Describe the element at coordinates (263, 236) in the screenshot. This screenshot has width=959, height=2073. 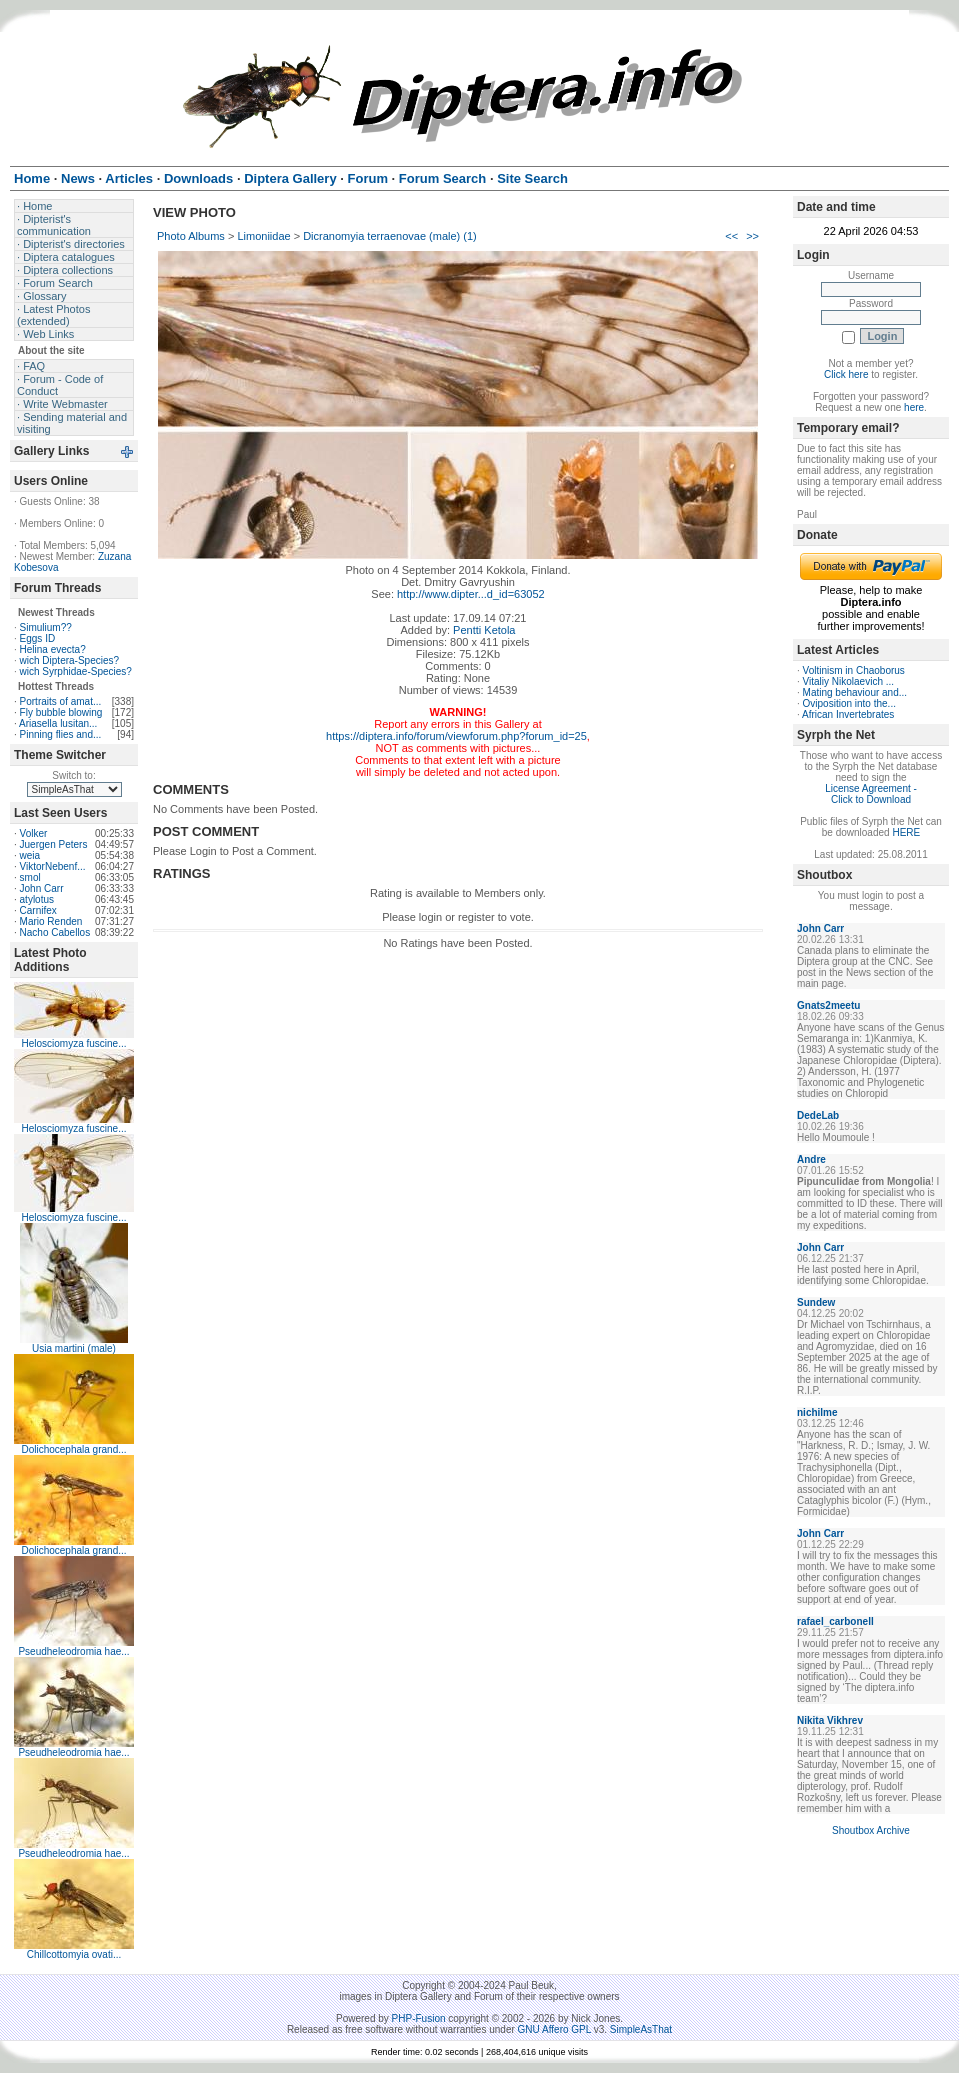
I see `Limoniidae` at that location.